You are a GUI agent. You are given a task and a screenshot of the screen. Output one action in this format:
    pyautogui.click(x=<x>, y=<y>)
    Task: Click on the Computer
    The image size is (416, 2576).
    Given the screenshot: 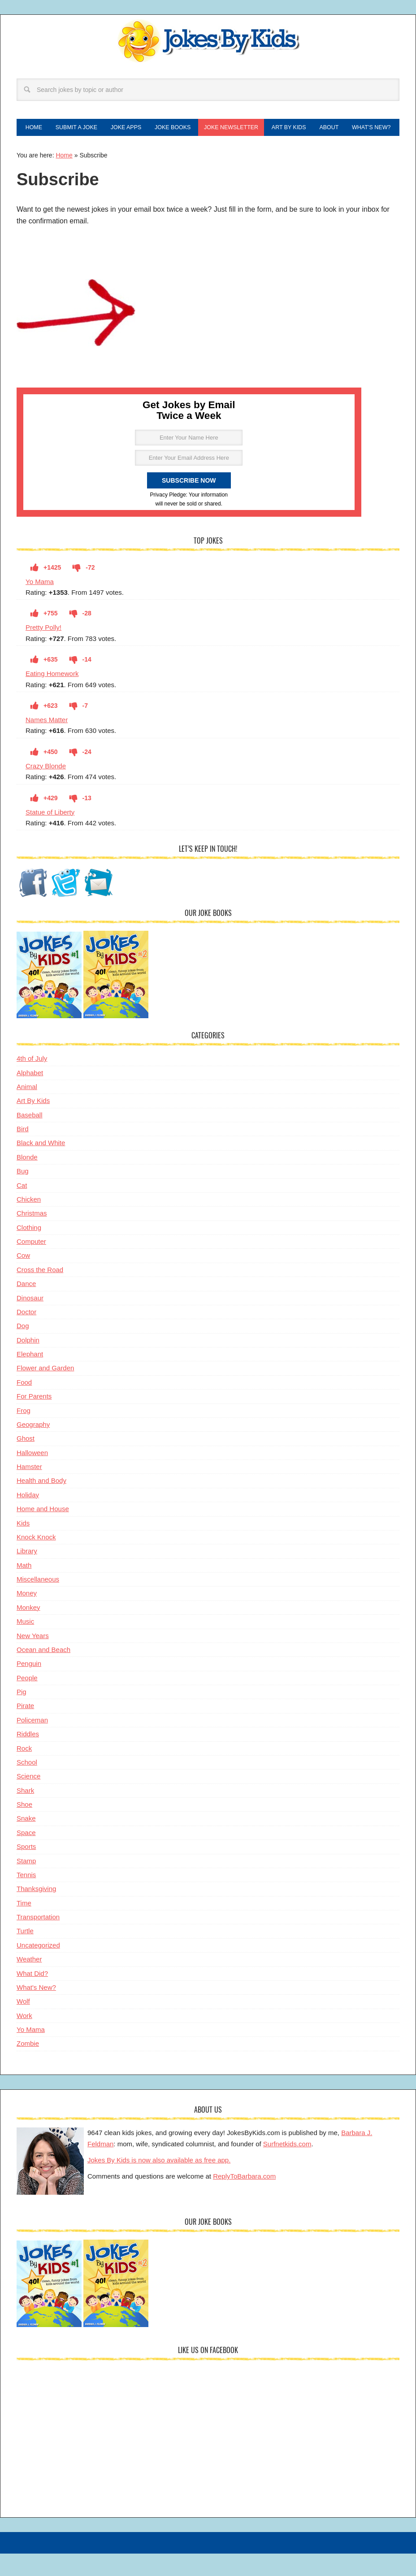 What is the action you would take?
    pyautogui.click(x=31, y=1265)
    